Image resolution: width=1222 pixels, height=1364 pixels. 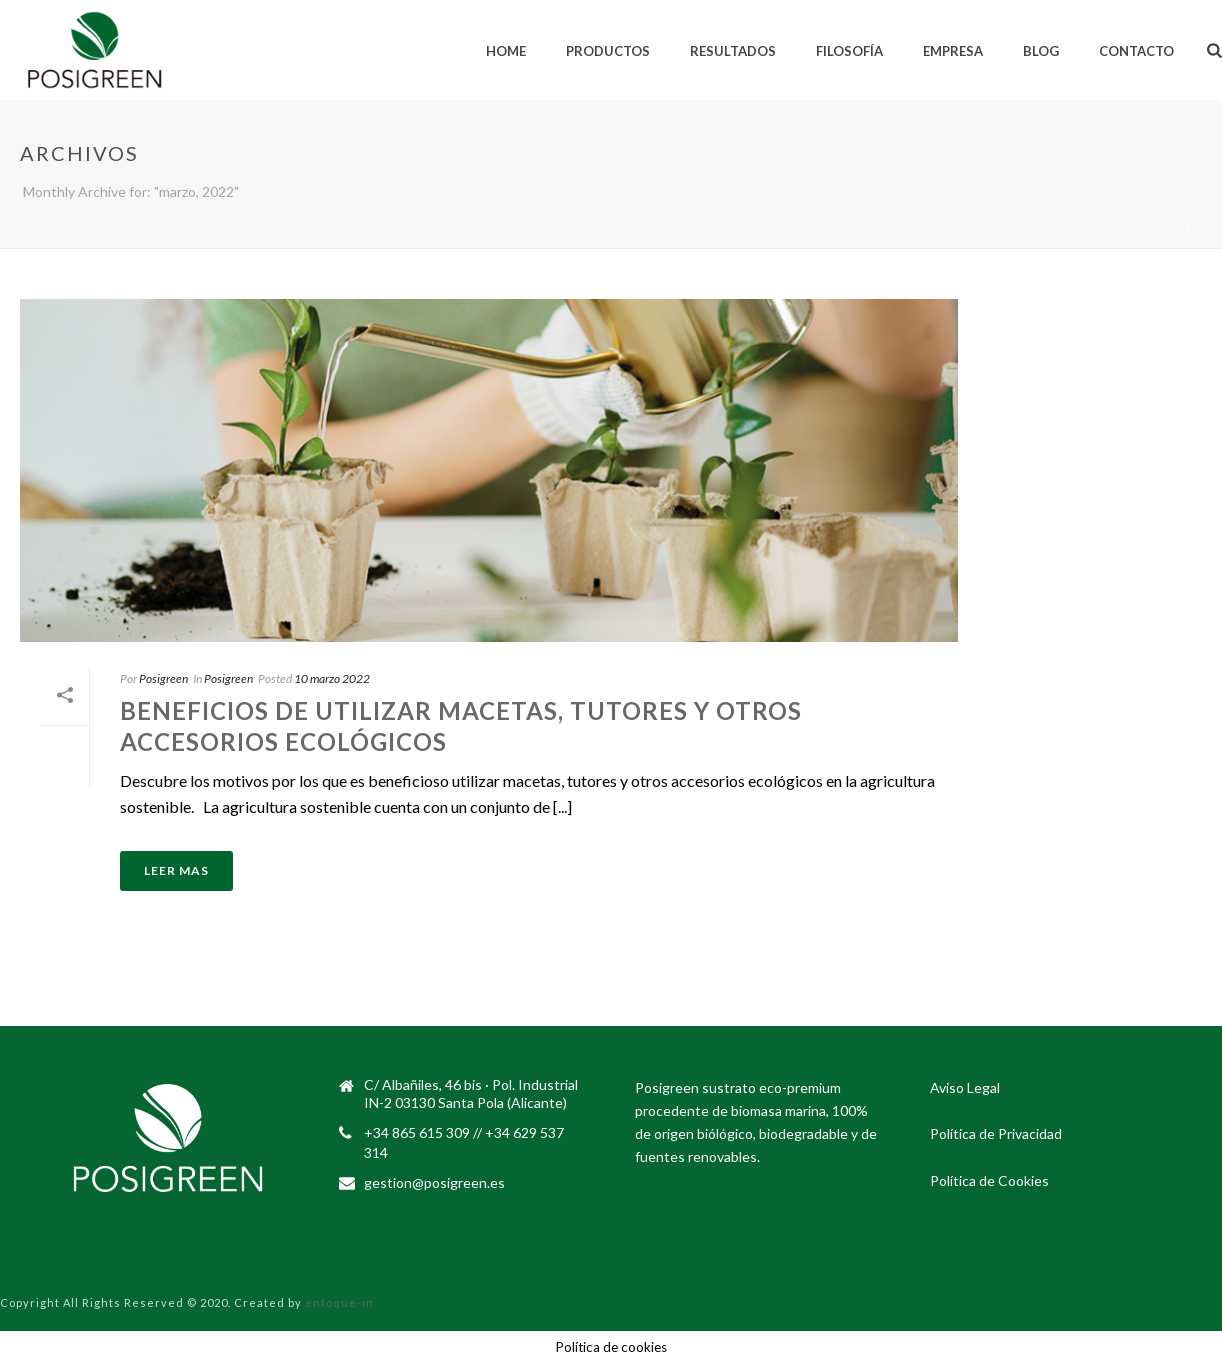 What do you see at coordinates (339, 1302) in the screenshot?
I see `enfoque-in` at bounding box center [339, 1302].